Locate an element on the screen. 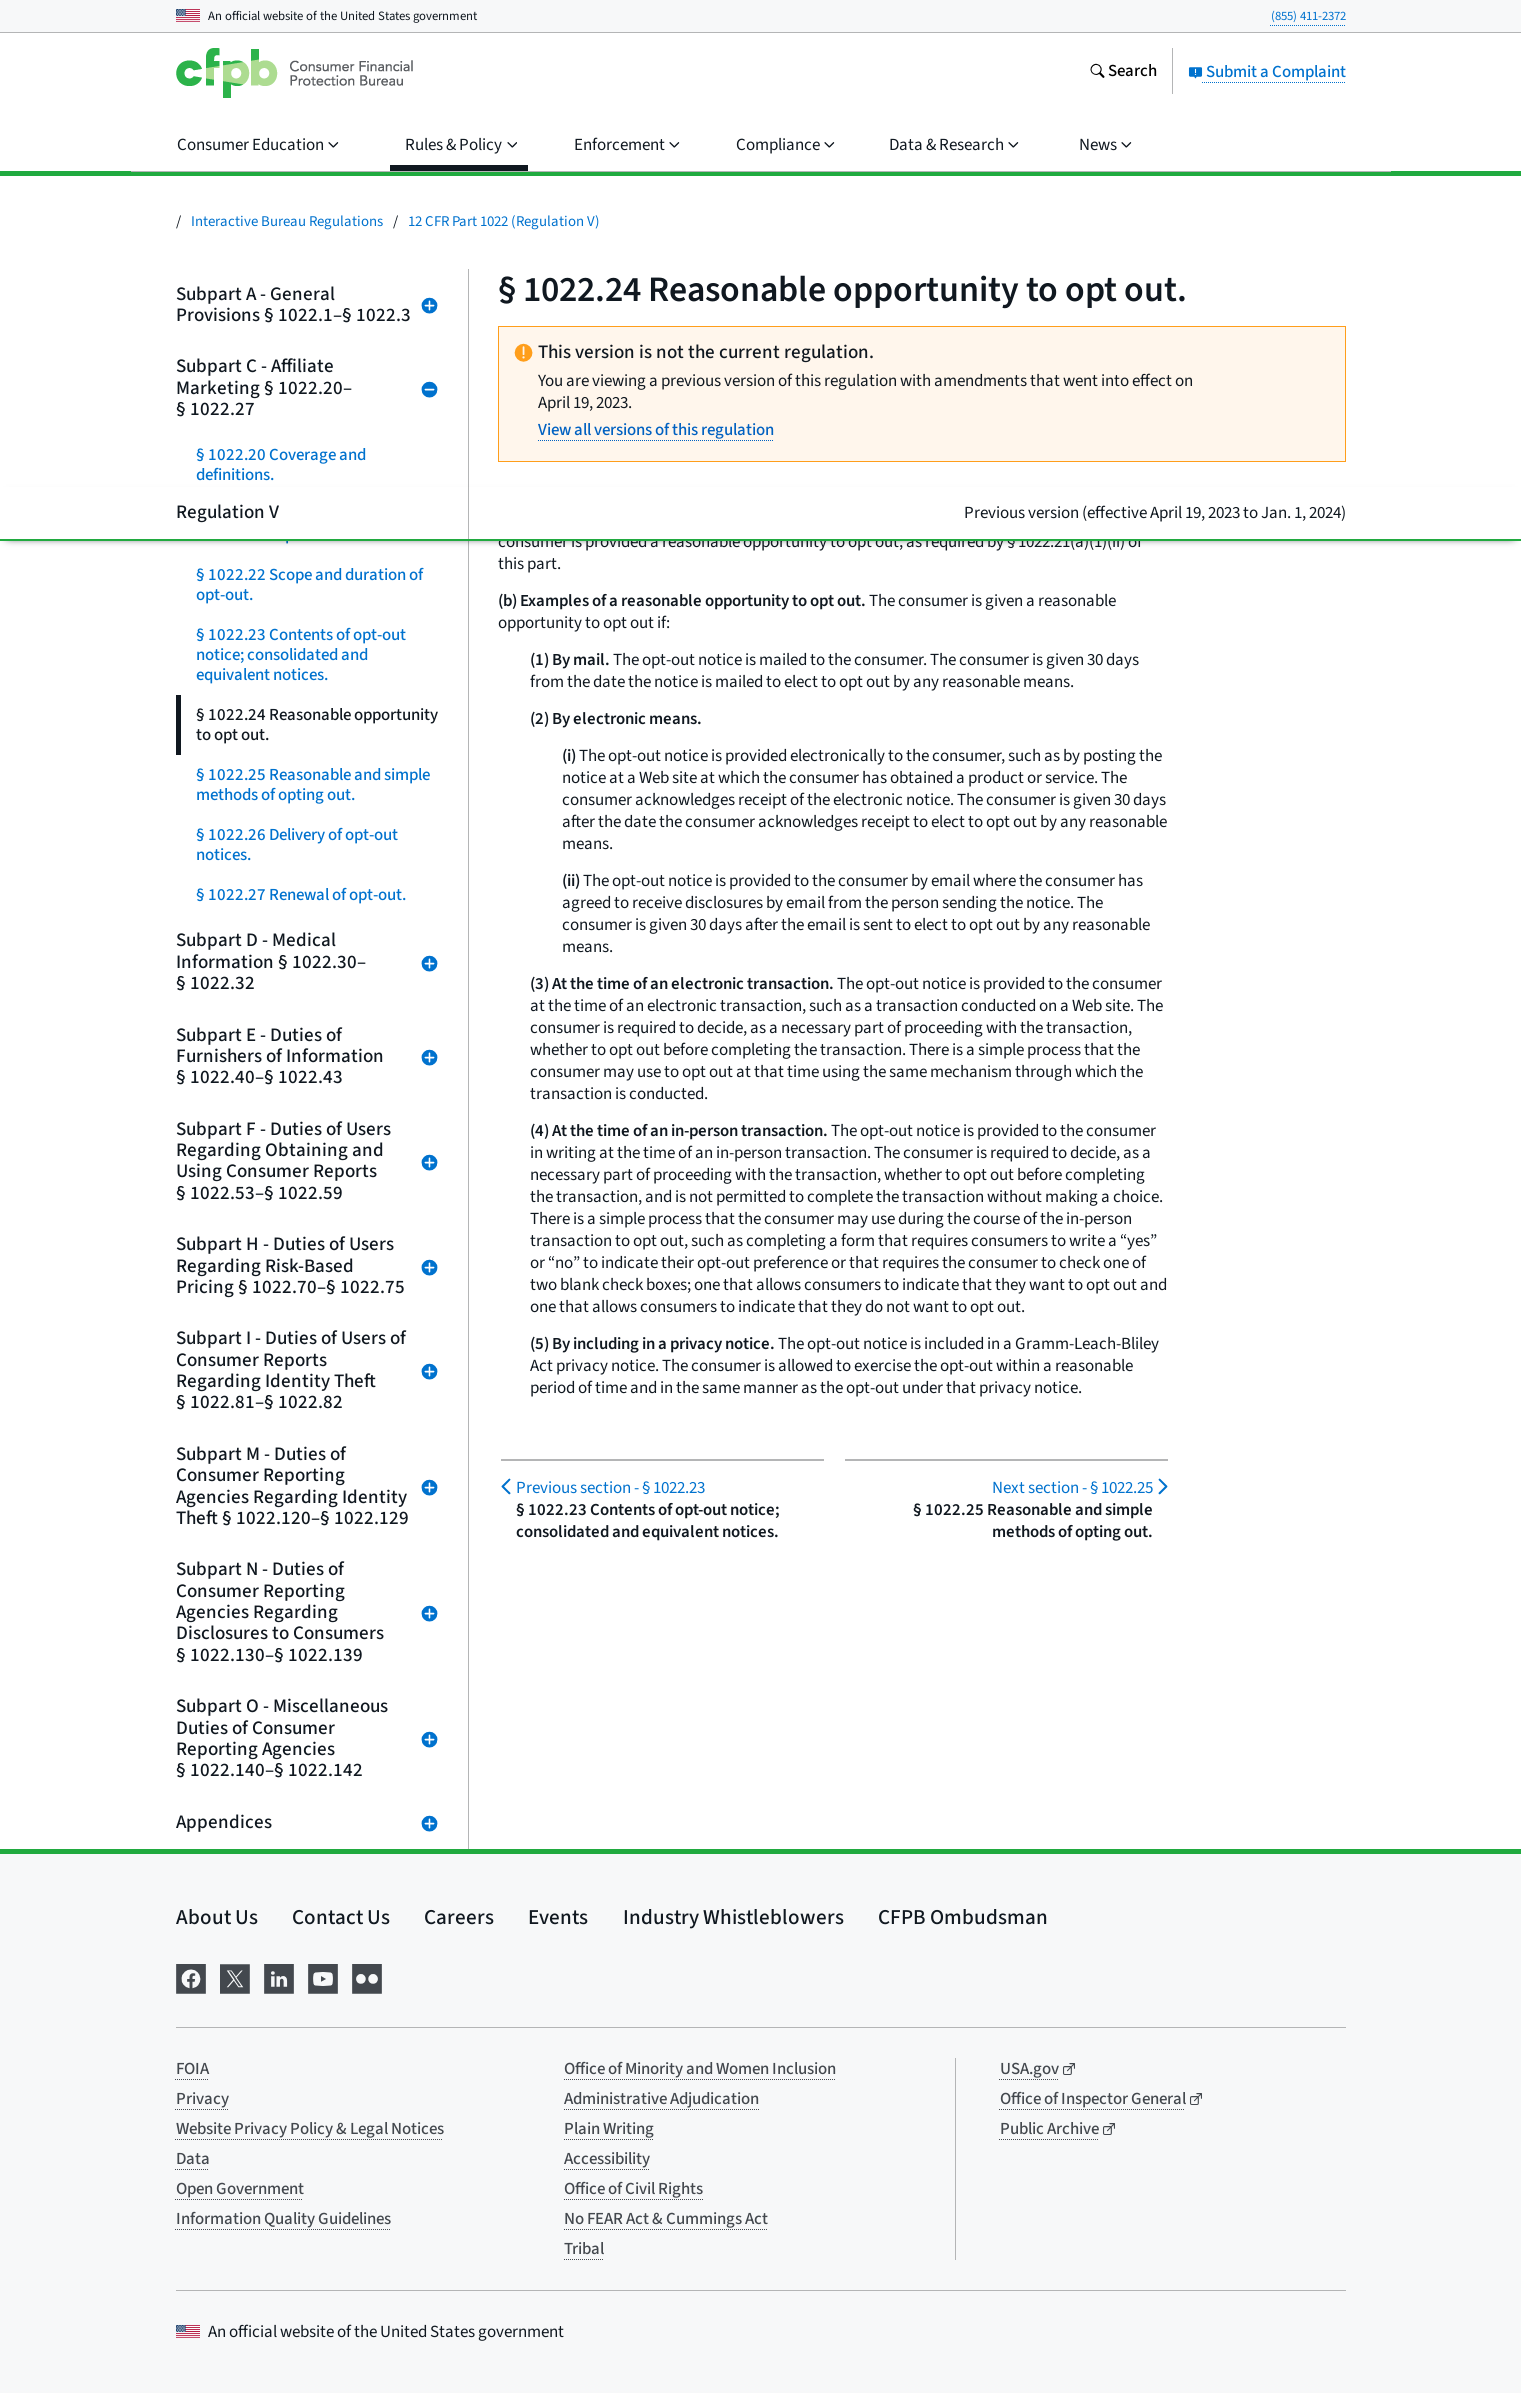  Website Privacy Policy & Legal Notices is located at coordinates (310, 2129).